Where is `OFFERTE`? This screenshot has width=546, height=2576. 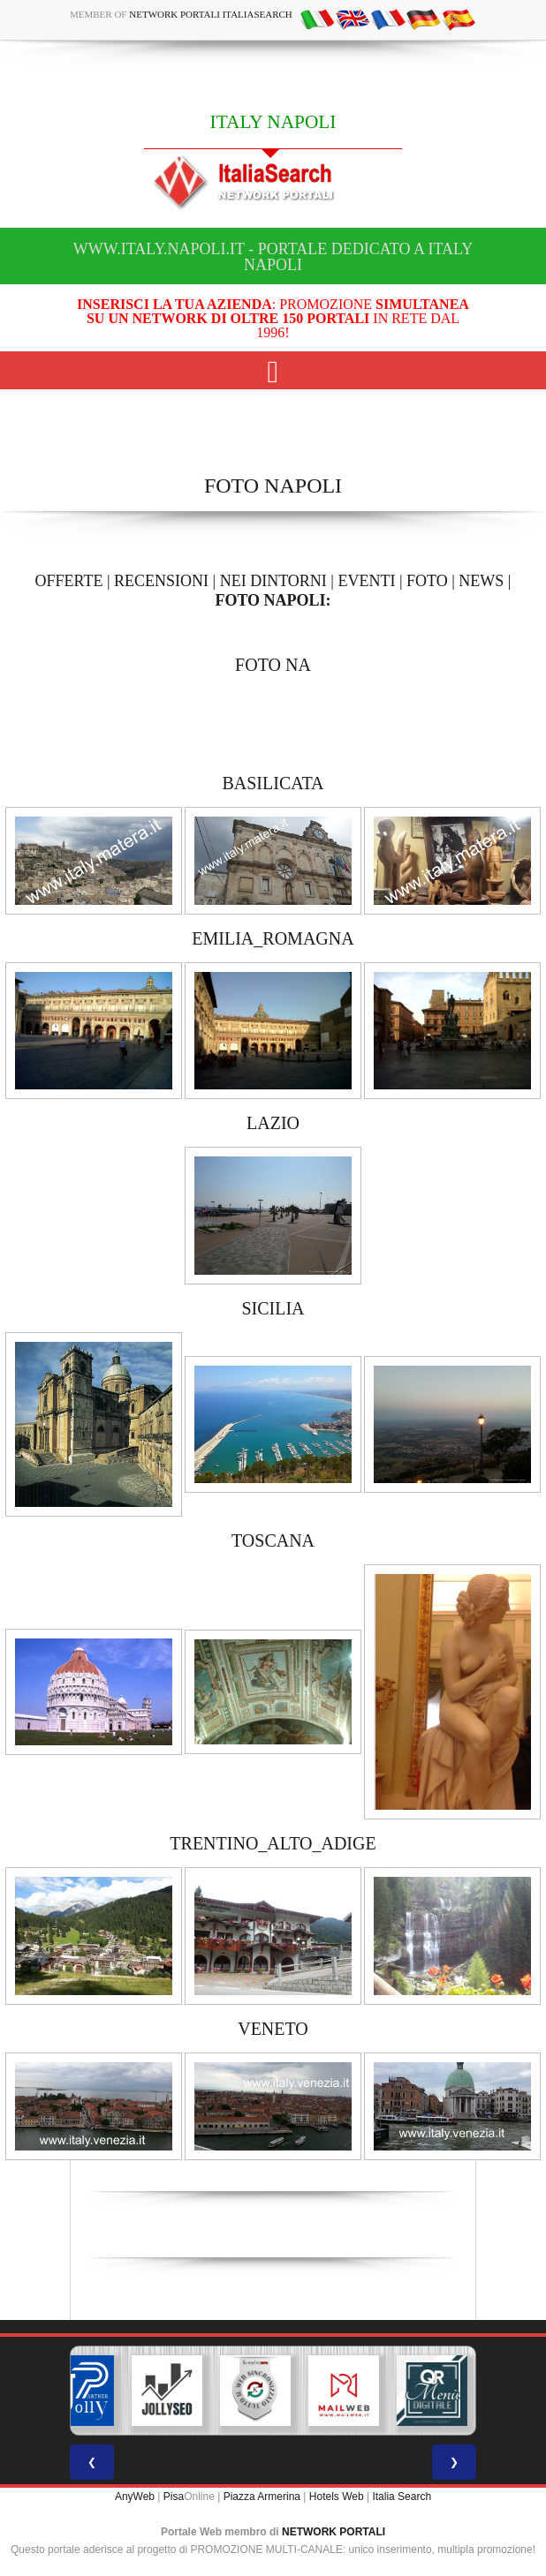
OFFERTE is located at coordinates (69, 581).